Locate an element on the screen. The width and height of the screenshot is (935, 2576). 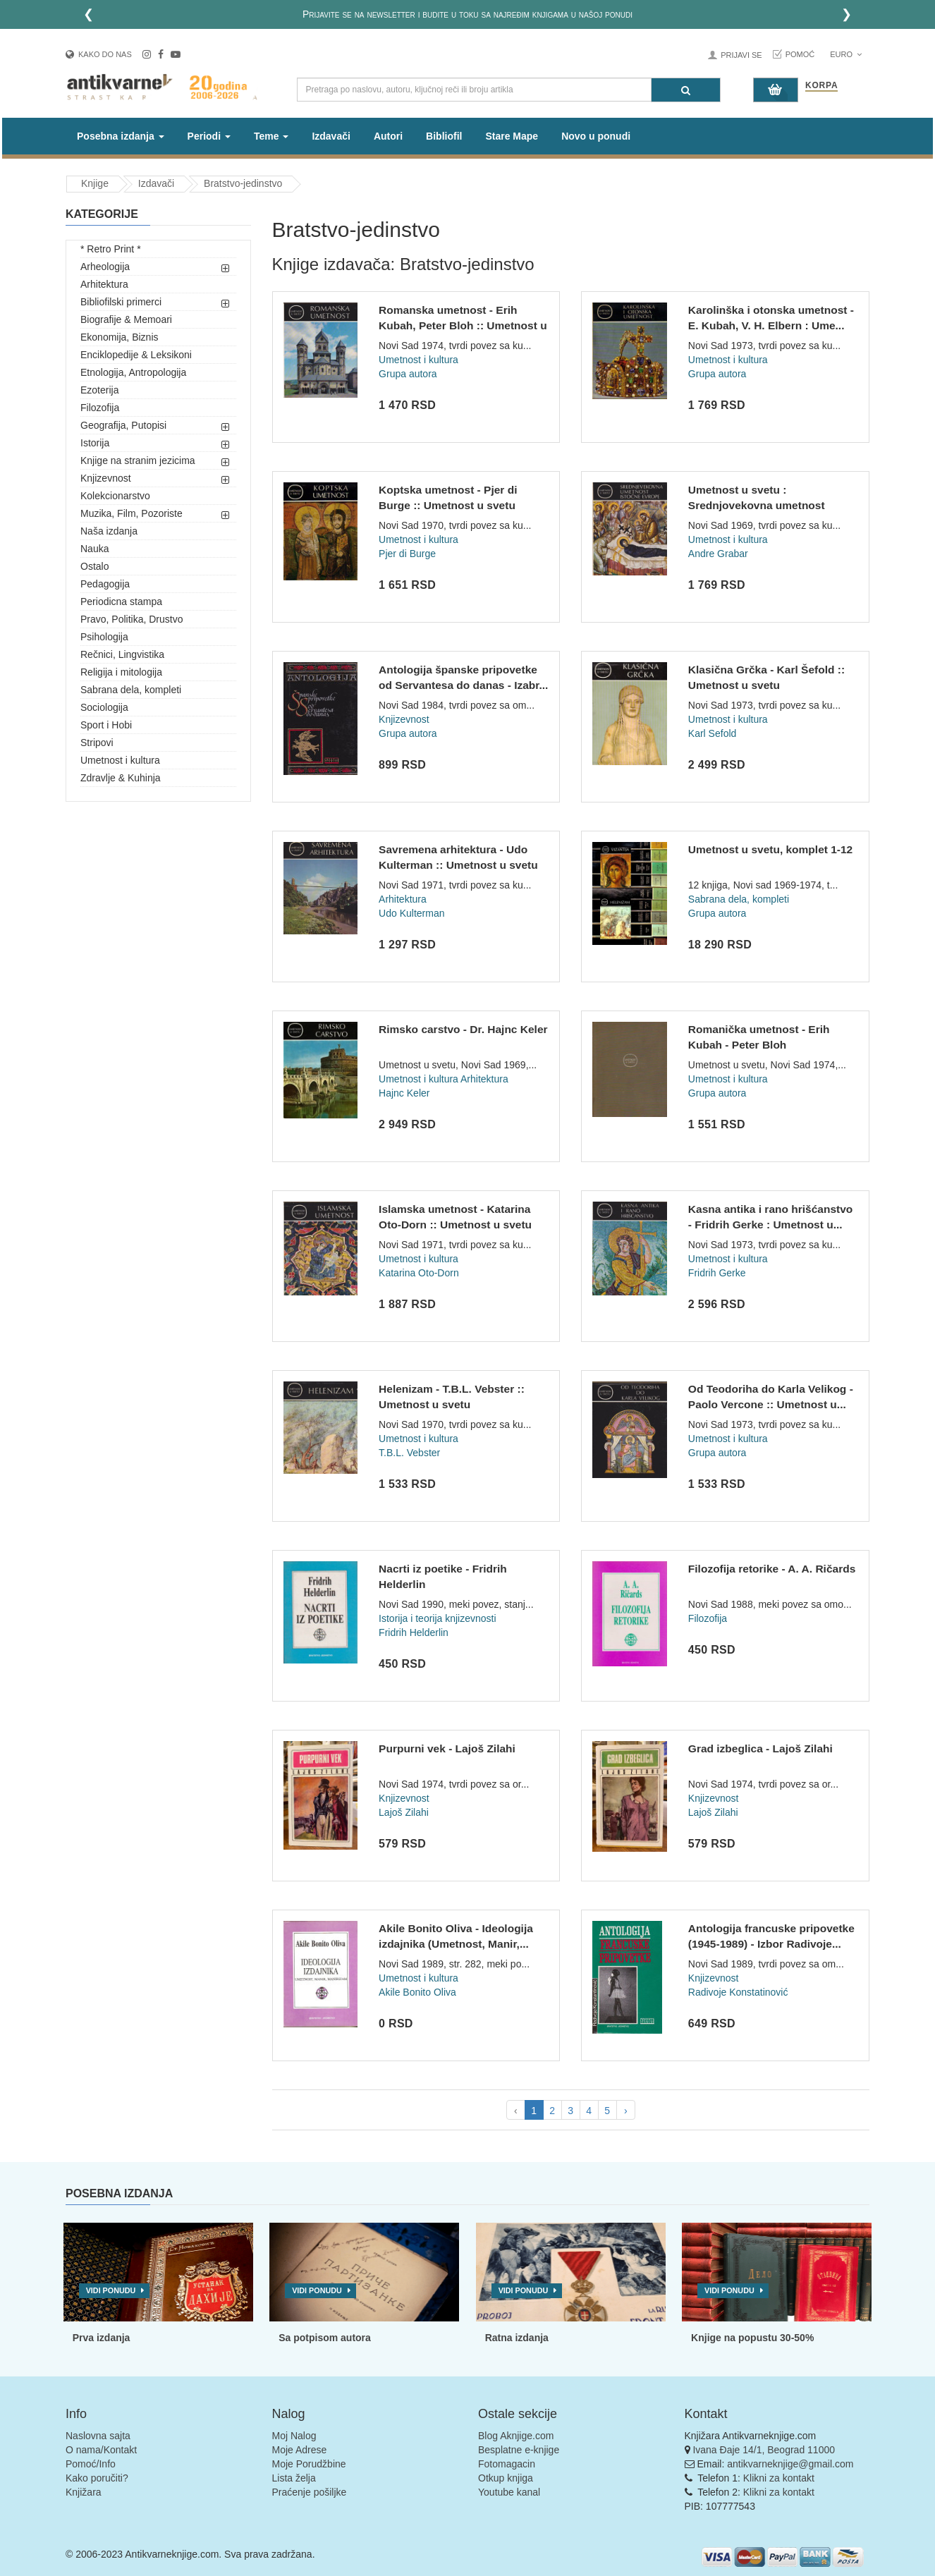
* Retro Print * is located at coordinates (110, 249).